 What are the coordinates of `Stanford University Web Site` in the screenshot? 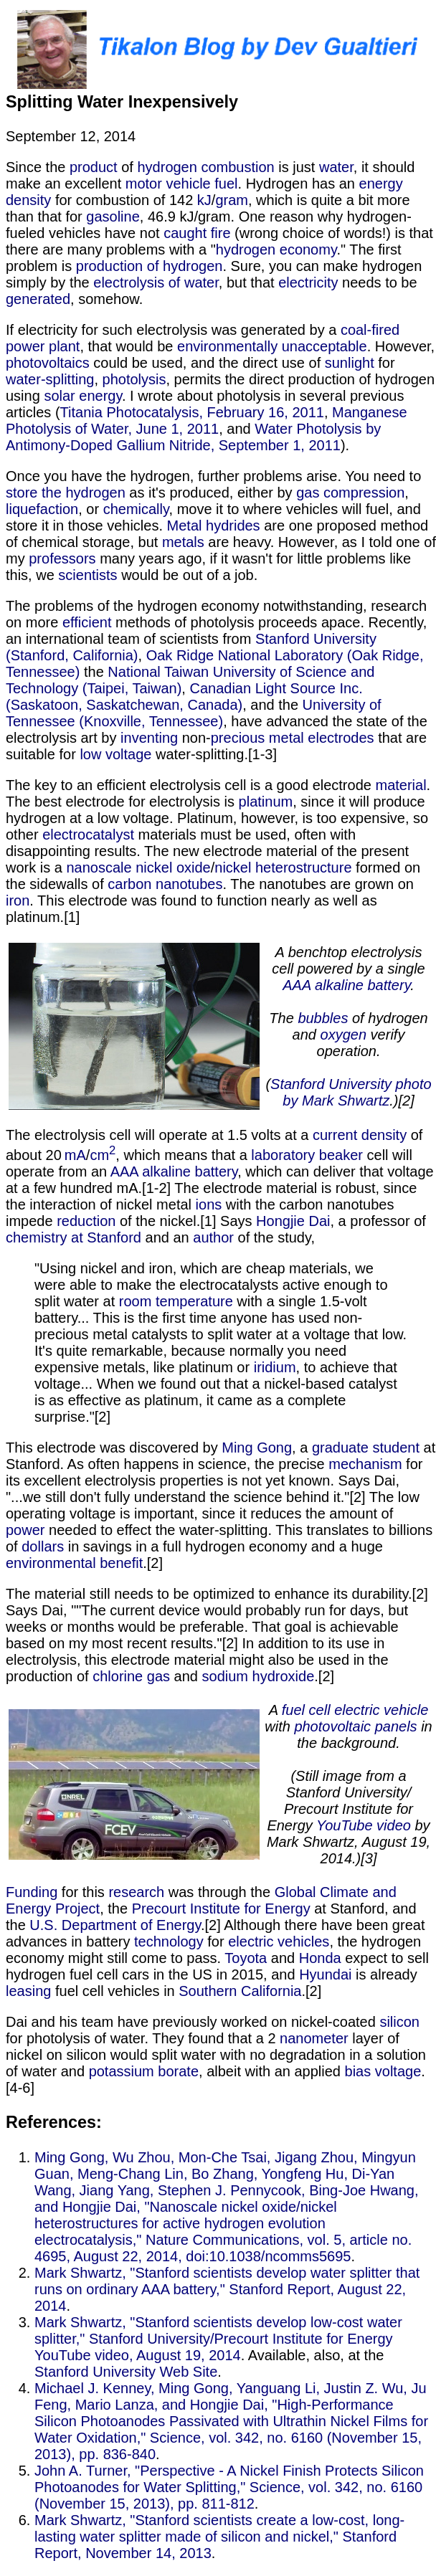 It's located at (125, 2372).